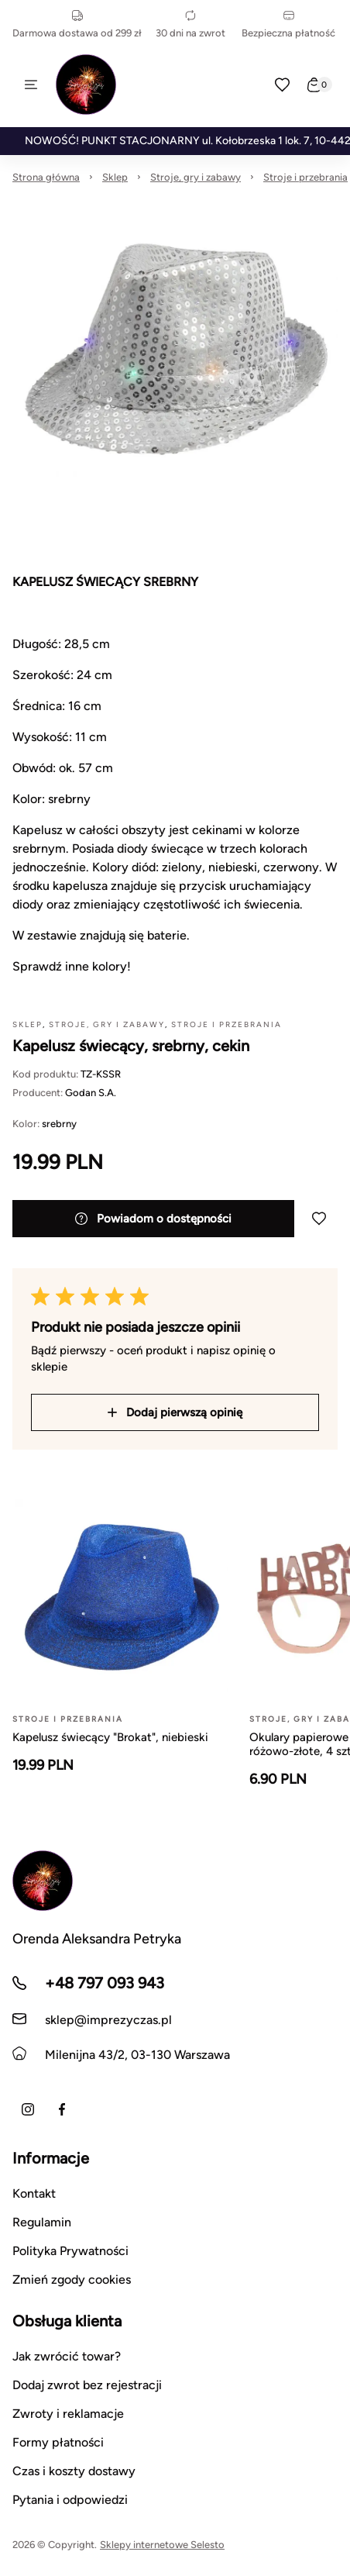 Image resolution: width=350 pixels, height=2576 pixels. I want to click on Regulamin, so click(41, 2222).